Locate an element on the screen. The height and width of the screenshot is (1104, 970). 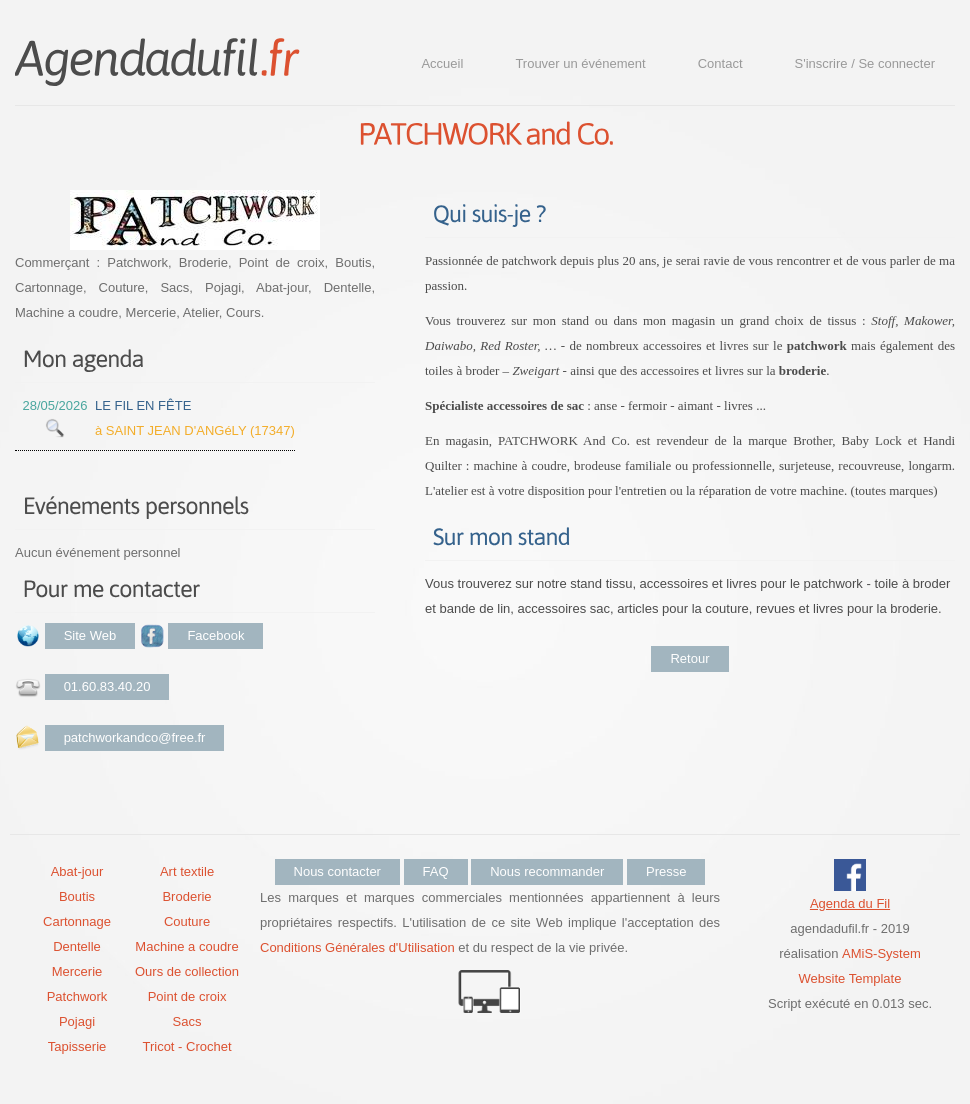
Sacs is located at coordinates (187, 1021).